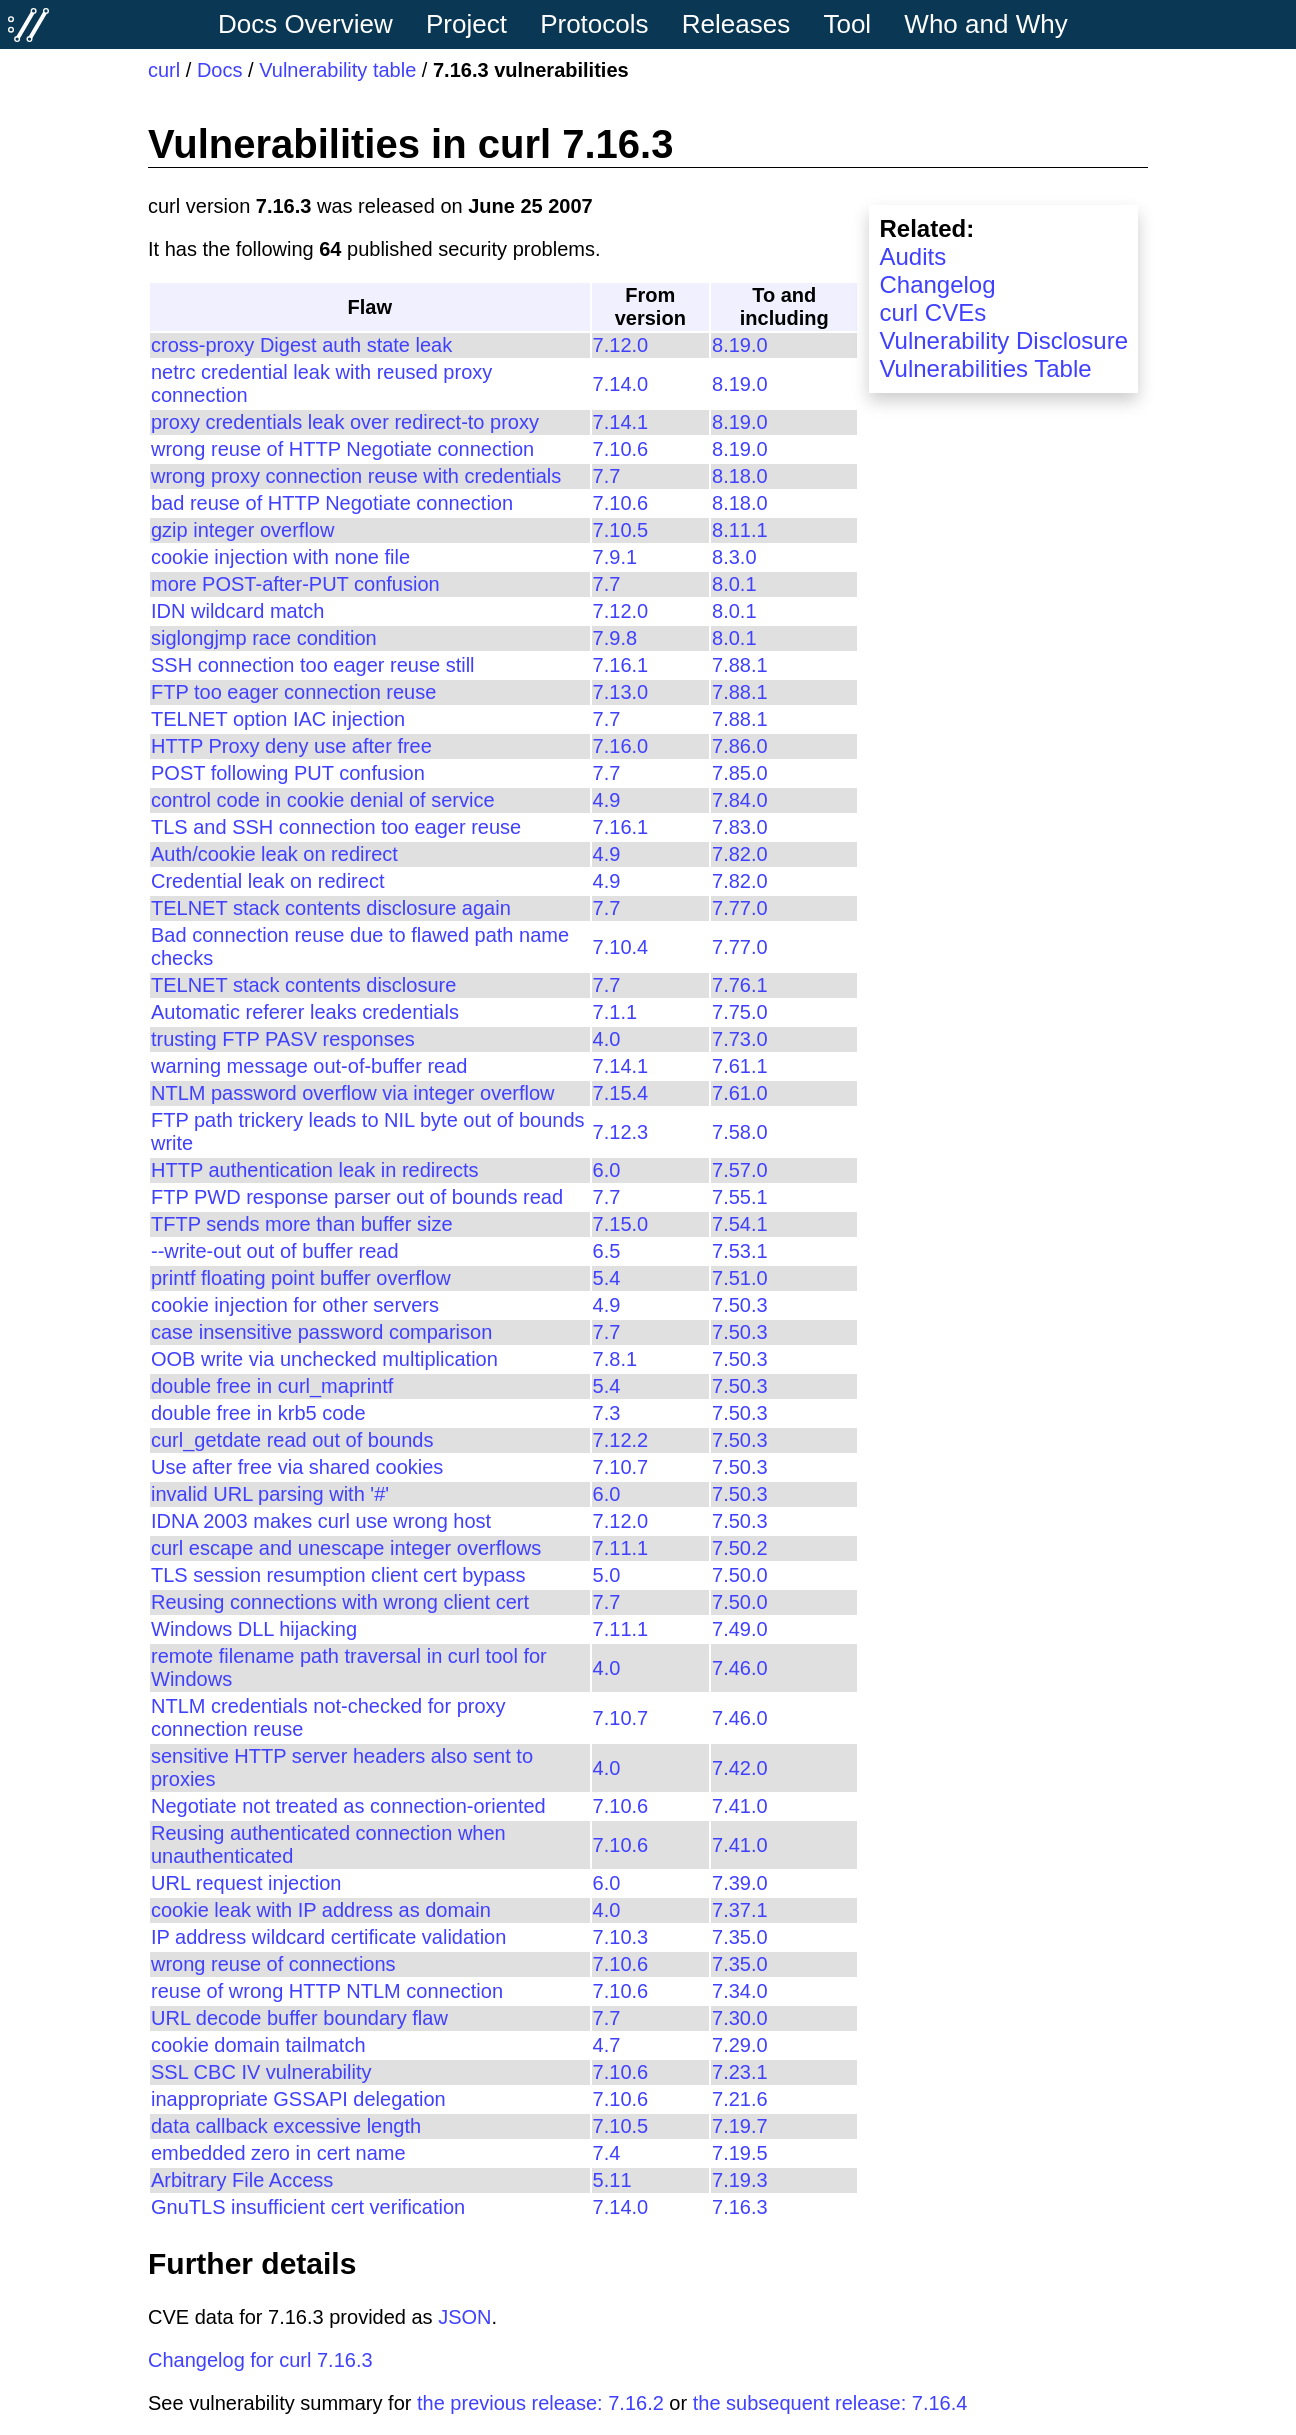 The height and width of the screenshot is (2435, 1296). What do you see at coordinates (621, 1132) in the screenshot?
I see `7.12.3` at bounding box center [621, 1132].